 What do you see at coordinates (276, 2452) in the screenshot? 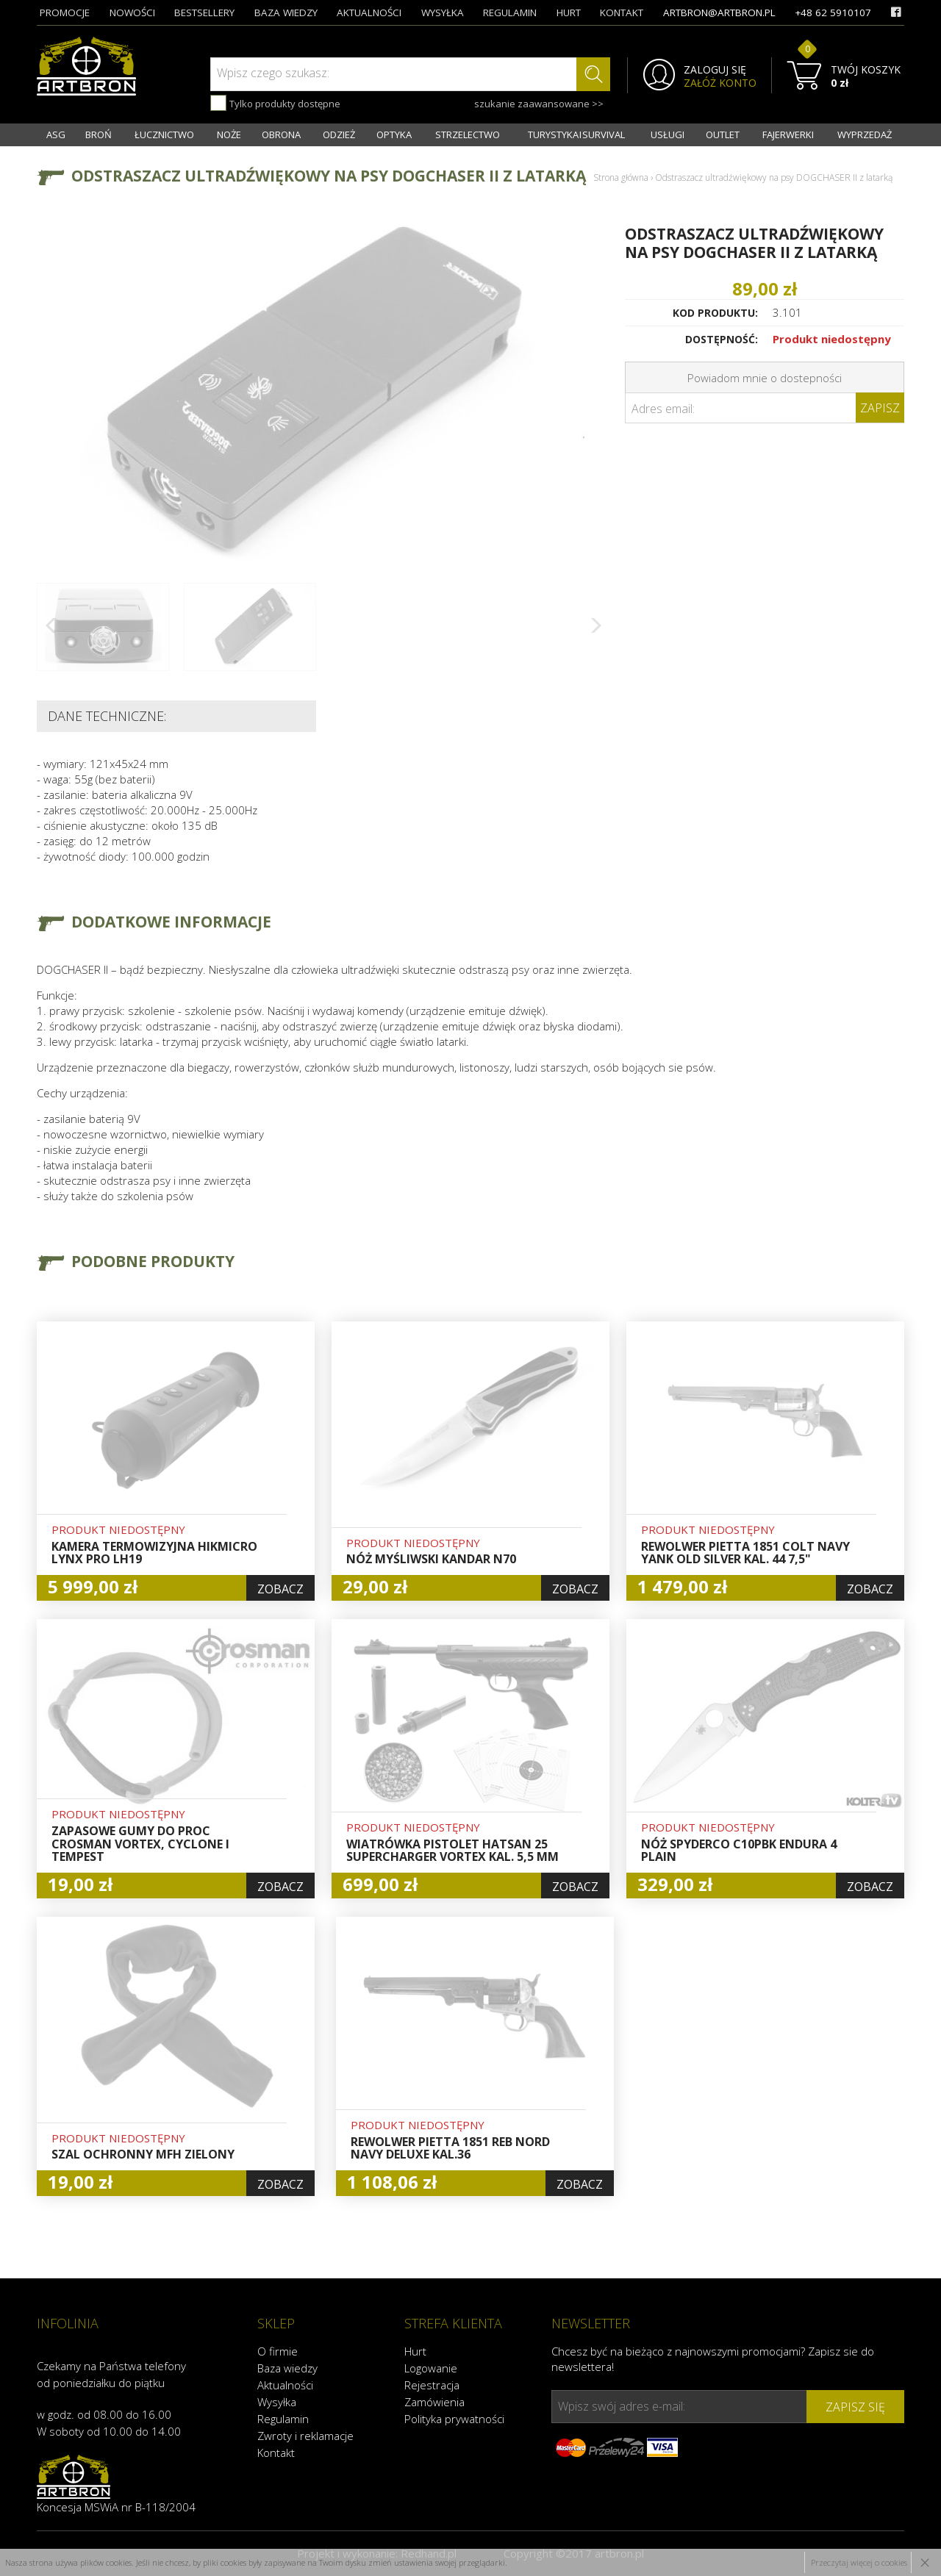
I see `Kontakt` at bounding box center [276, 2452].